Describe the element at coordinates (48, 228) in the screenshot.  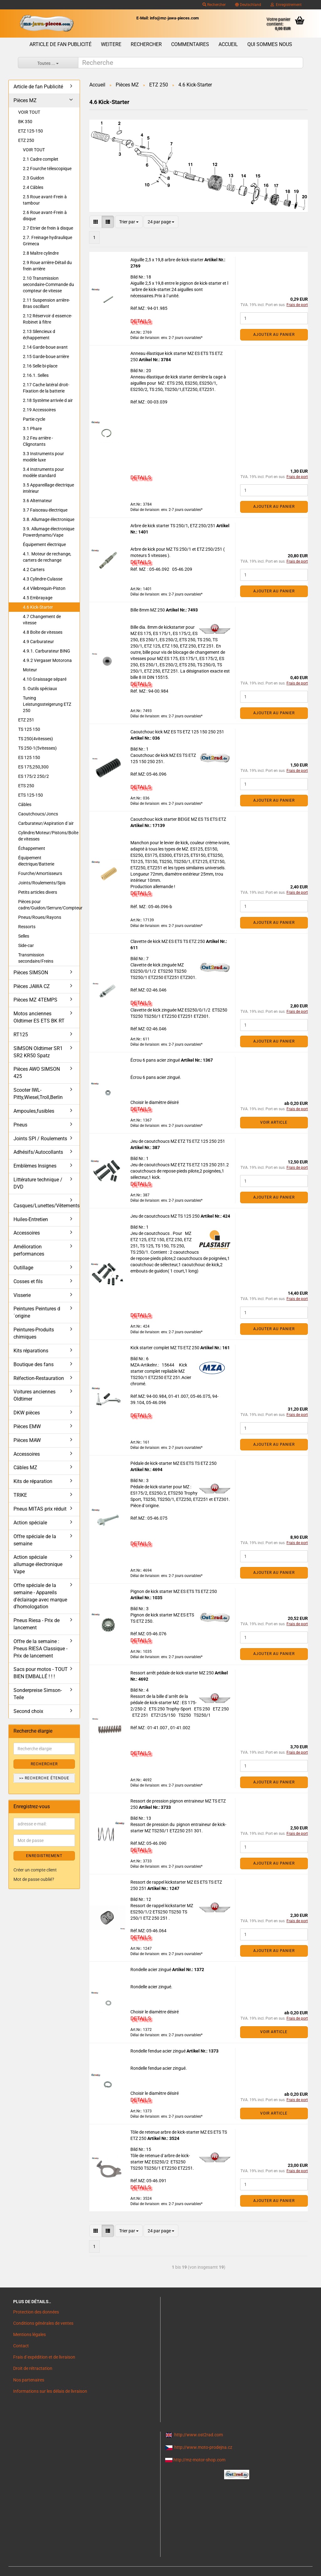
I see `2.7 Etrier de frein à disque` at that location.